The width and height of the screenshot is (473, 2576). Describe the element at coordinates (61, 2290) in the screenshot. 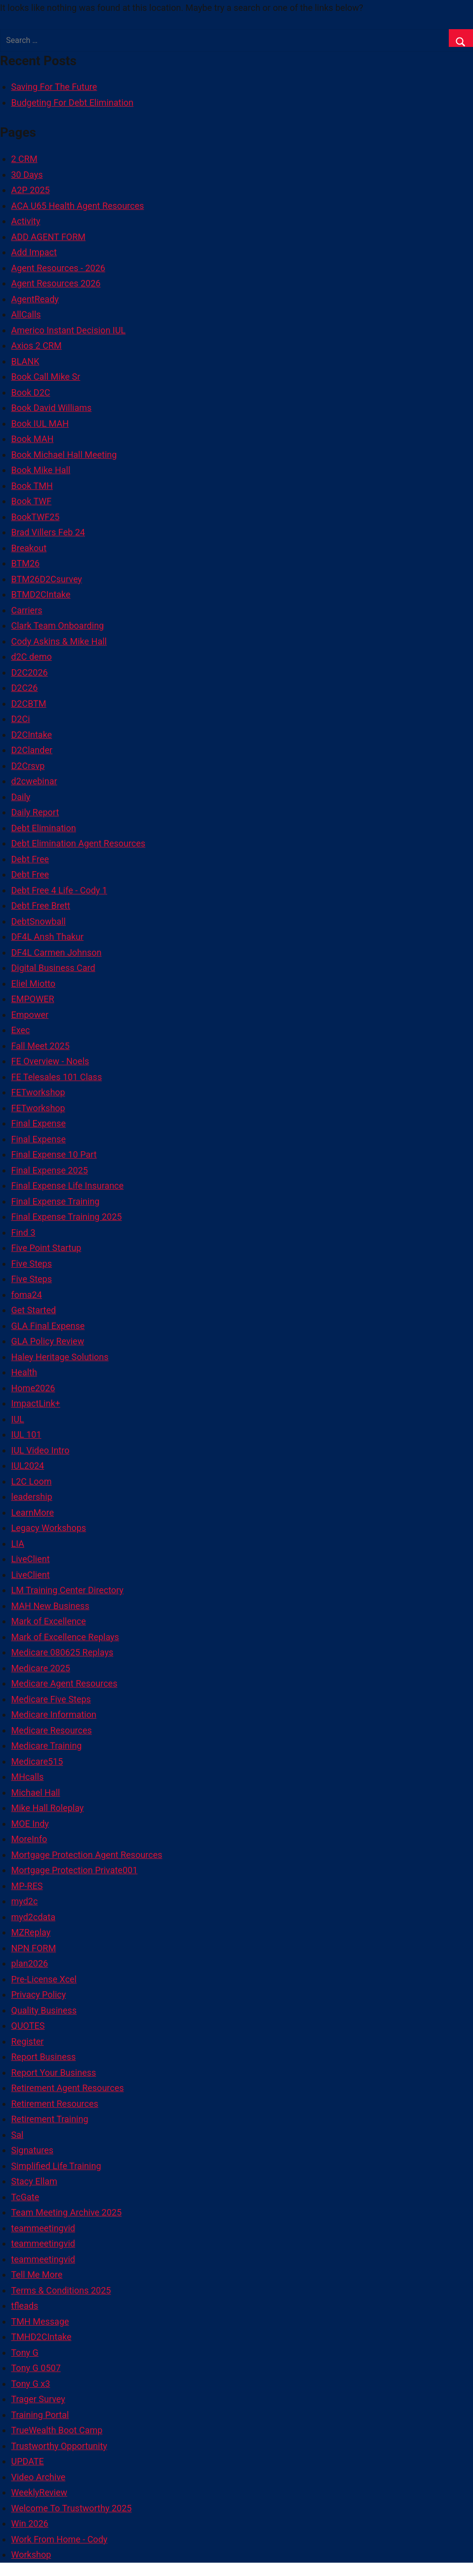

I see `Terms & Conditions 2025` at that location.